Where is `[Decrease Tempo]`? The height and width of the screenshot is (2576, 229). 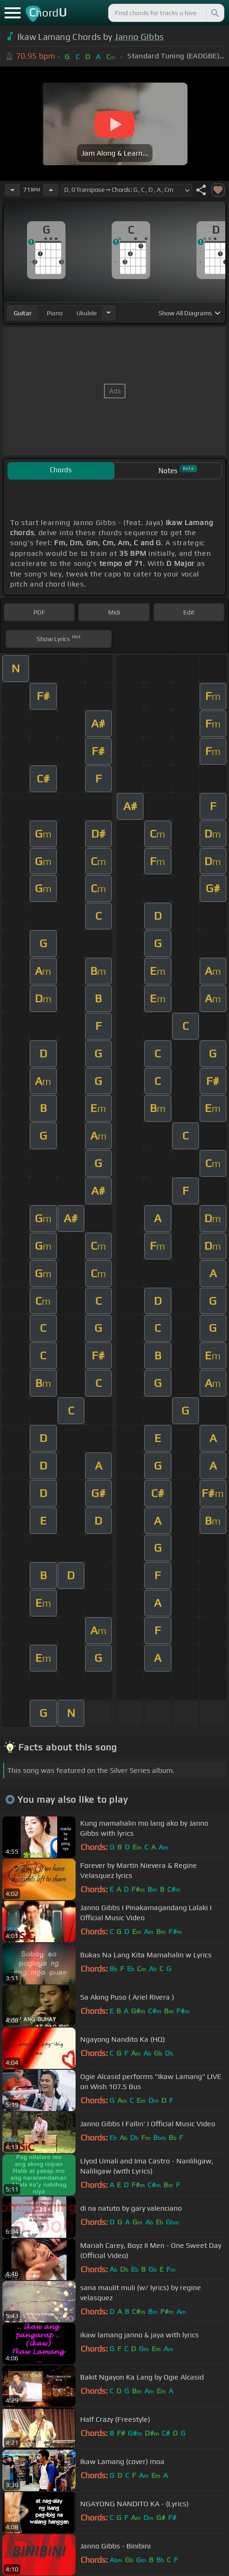 [Decrease Tempo] is located at coordinates (12, 190).